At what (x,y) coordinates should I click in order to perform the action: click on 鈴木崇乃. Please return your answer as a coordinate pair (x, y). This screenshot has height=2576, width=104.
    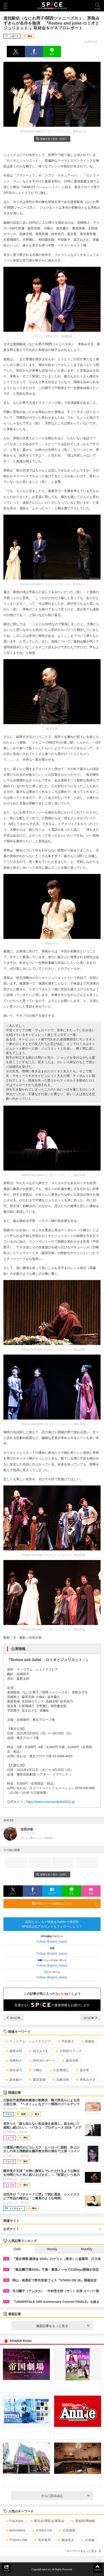
    Looking at the image, I should click on (13, 2070).